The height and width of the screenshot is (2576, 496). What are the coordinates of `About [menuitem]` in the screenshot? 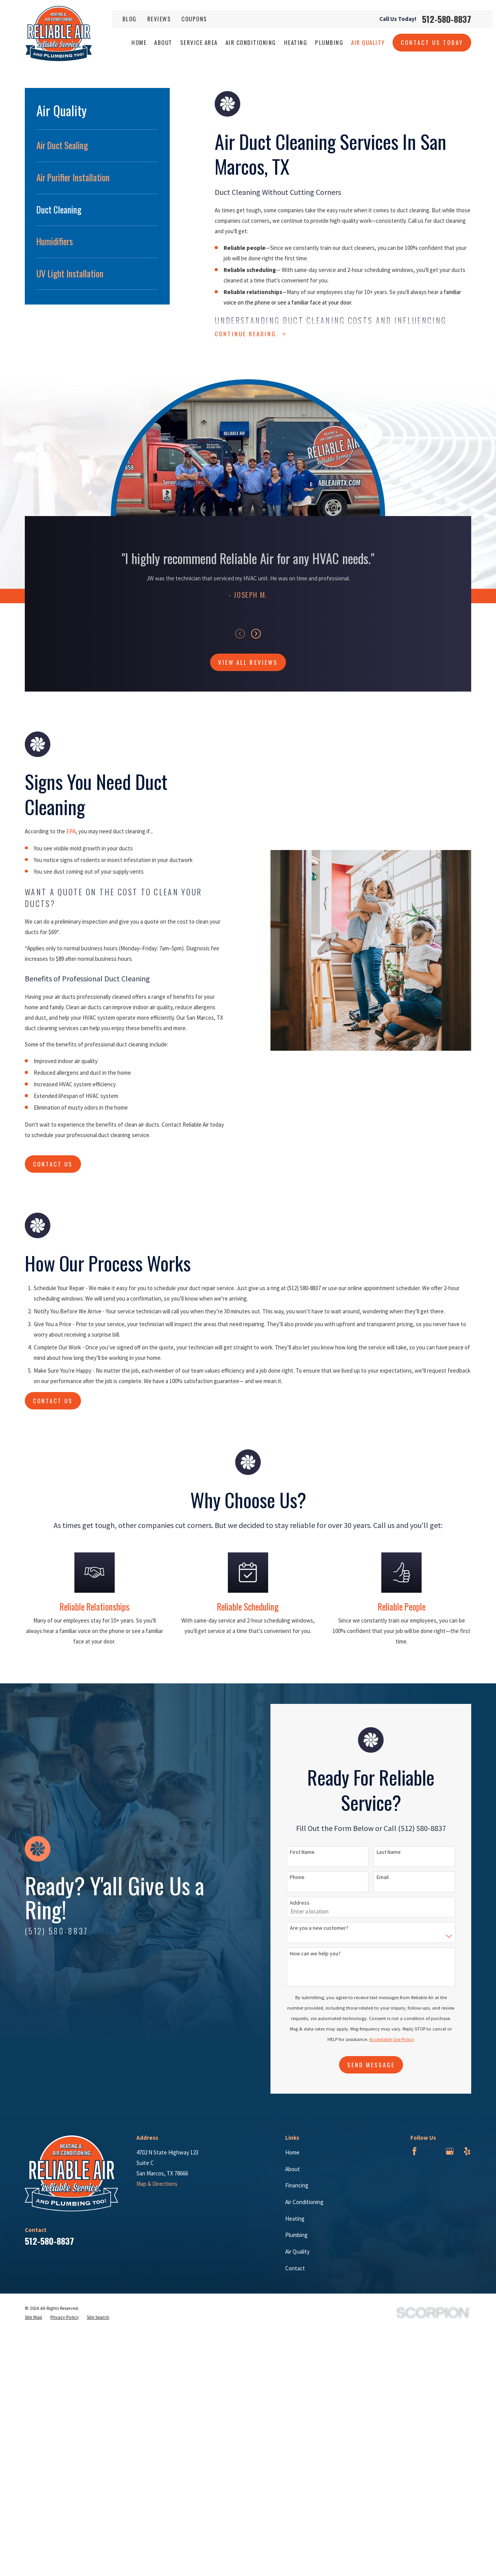 It's located at (163, 42).